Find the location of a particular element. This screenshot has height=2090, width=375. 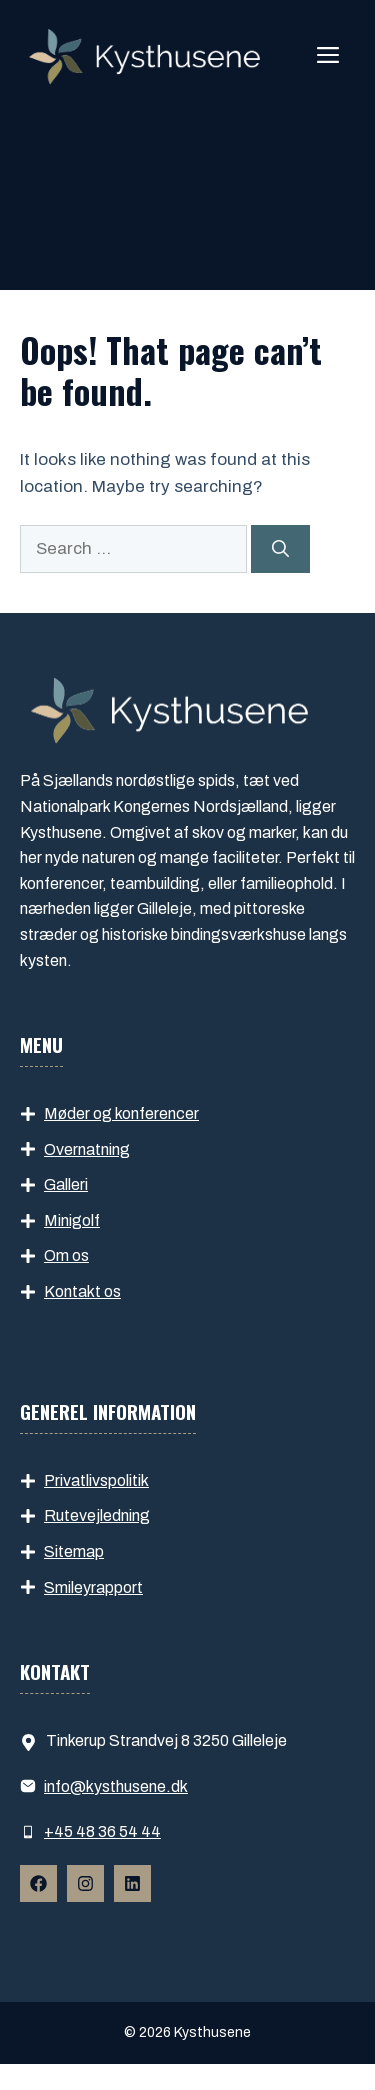

Galleri is located at coordinates (66, 1184).